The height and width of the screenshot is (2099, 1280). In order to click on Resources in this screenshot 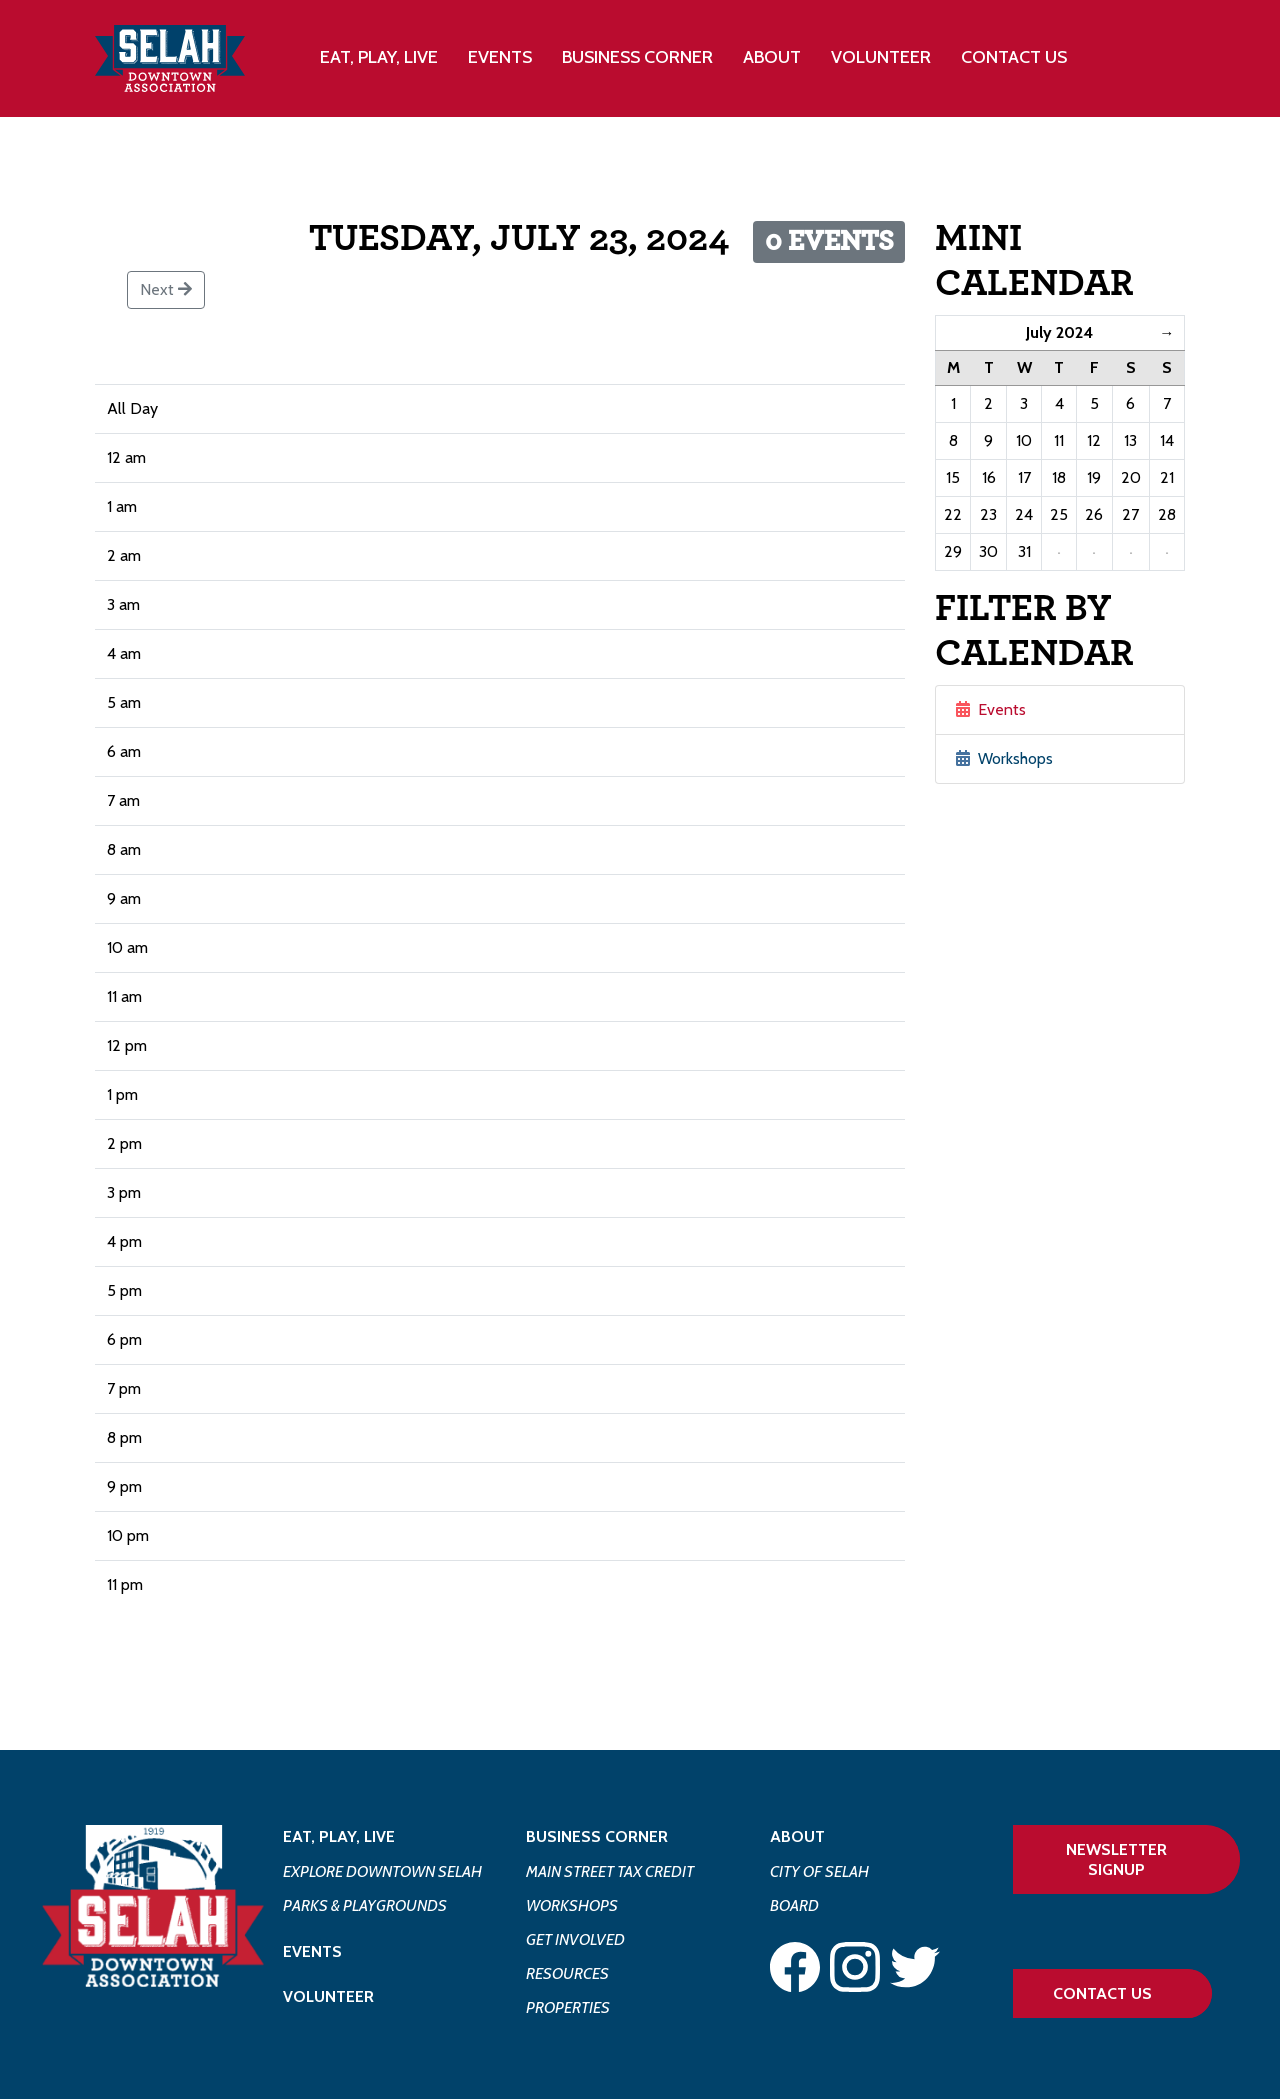, I will do `click(567, 1973)`.